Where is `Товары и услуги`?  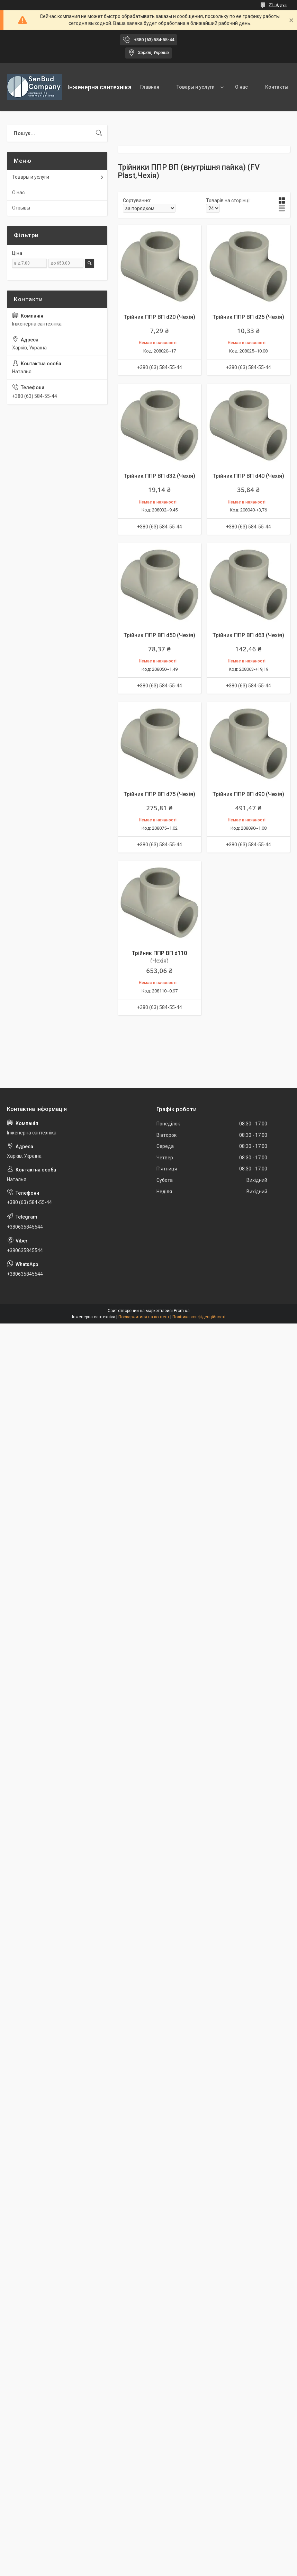 Товары и услуги is located at coordinates (196, 87).